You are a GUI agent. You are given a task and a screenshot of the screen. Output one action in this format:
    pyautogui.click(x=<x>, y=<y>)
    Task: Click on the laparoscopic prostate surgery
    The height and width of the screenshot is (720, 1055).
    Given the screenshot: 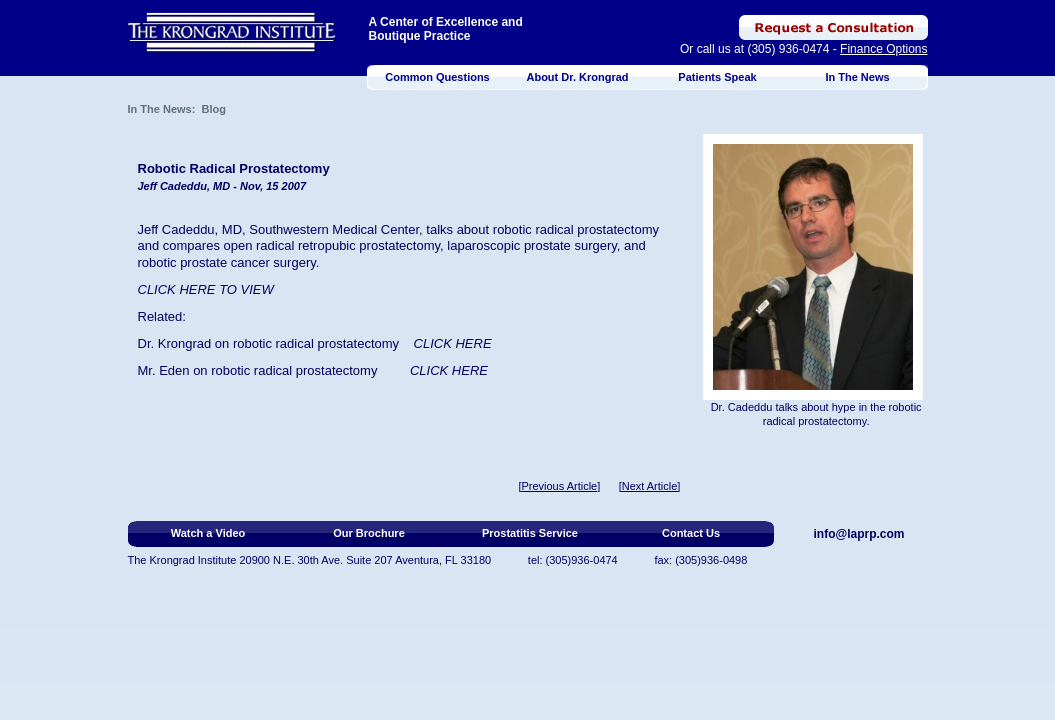 What is the action you would take?
    pyautogui.click(x=532, y=245)
    